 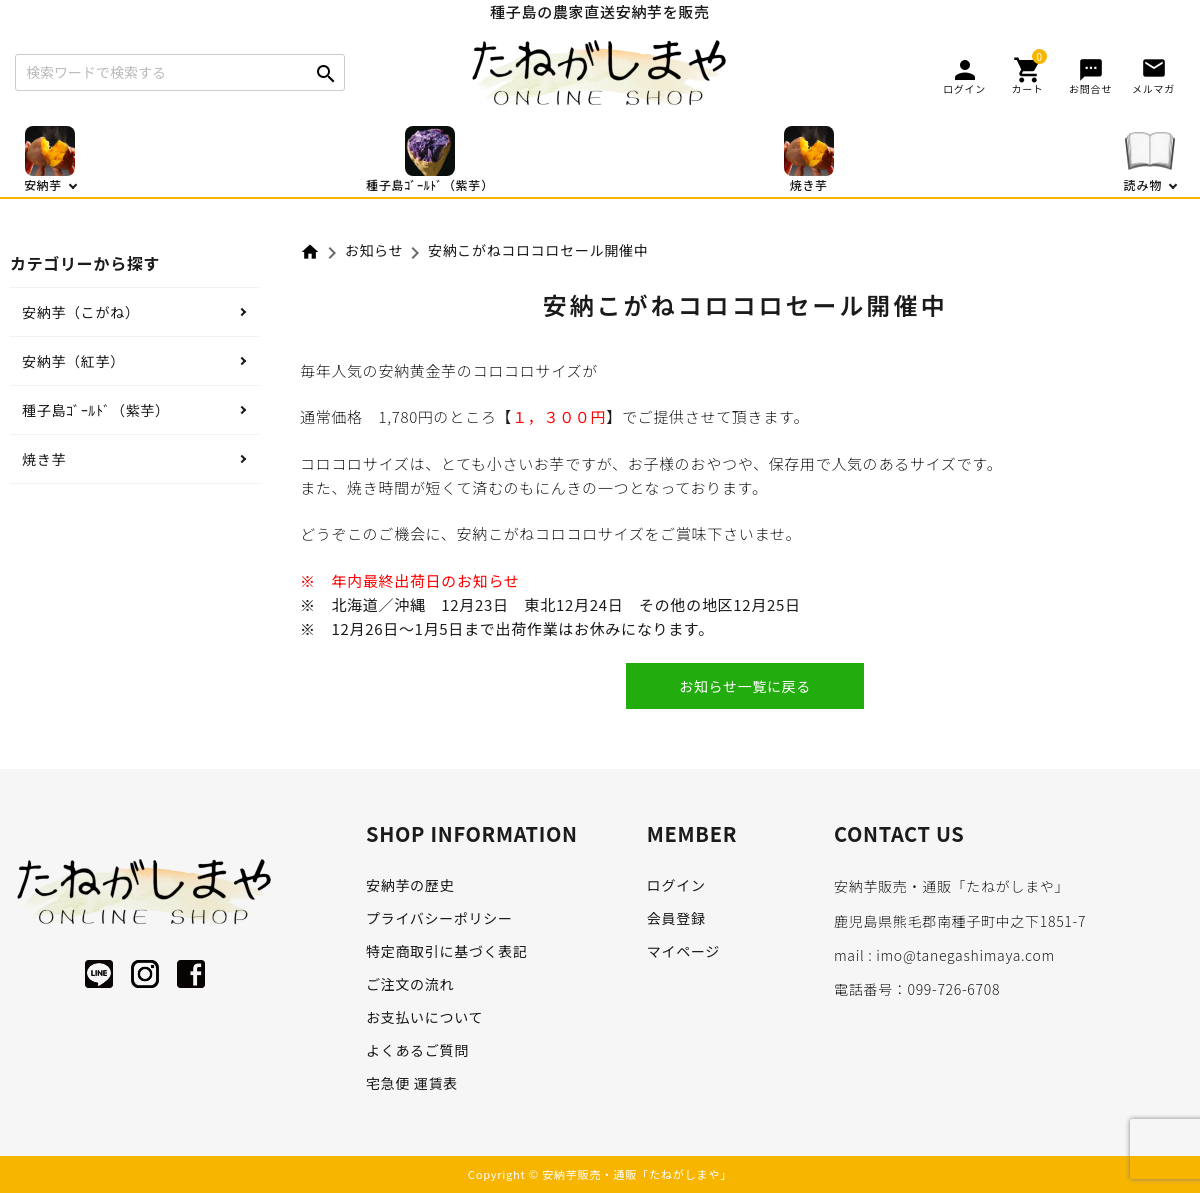 I want to click on ご注文の流れ, so click(x=410, y=984).